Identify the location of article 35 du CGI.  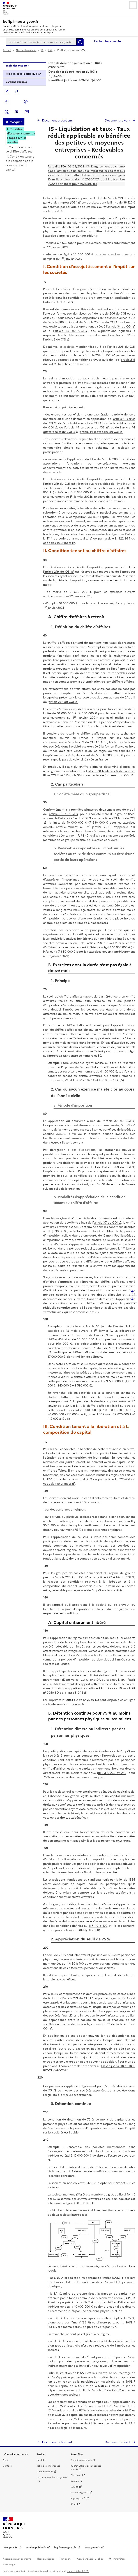
(69, 331).